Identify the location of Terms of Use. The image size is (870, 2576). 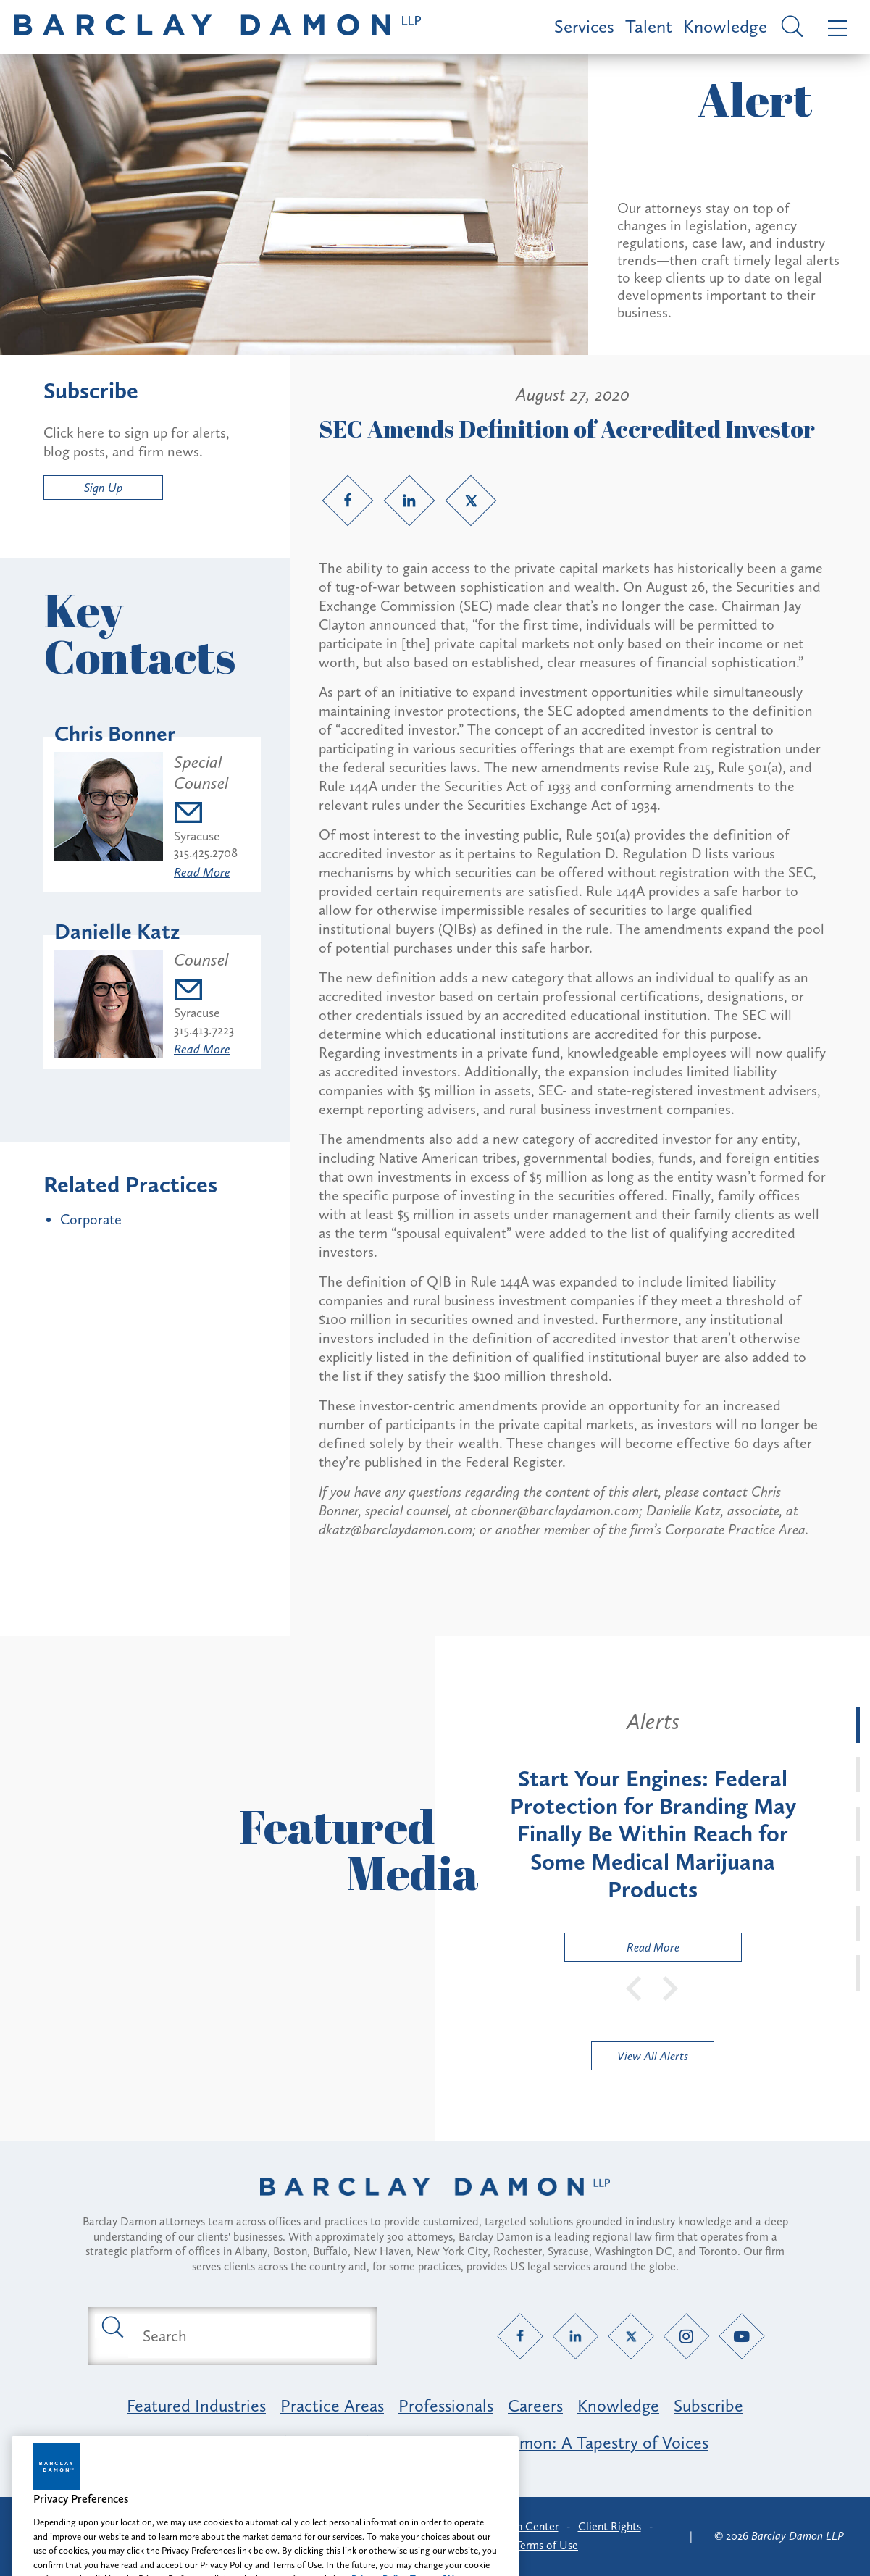
(546, 2545).